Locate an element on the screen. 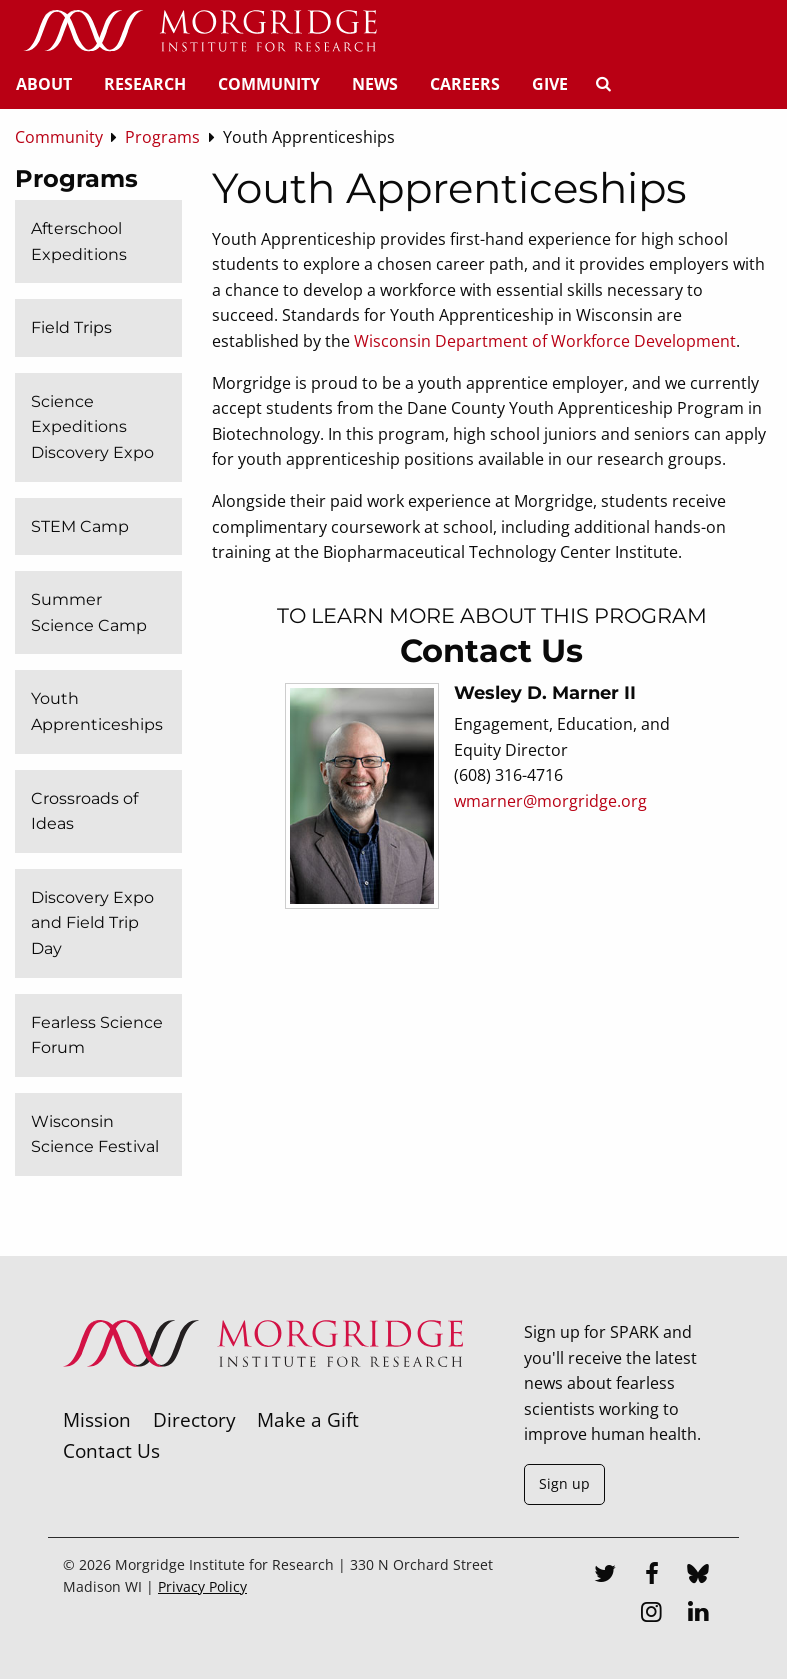  [Morgridge Institute for Research] is located at coordinates (263, 1393).